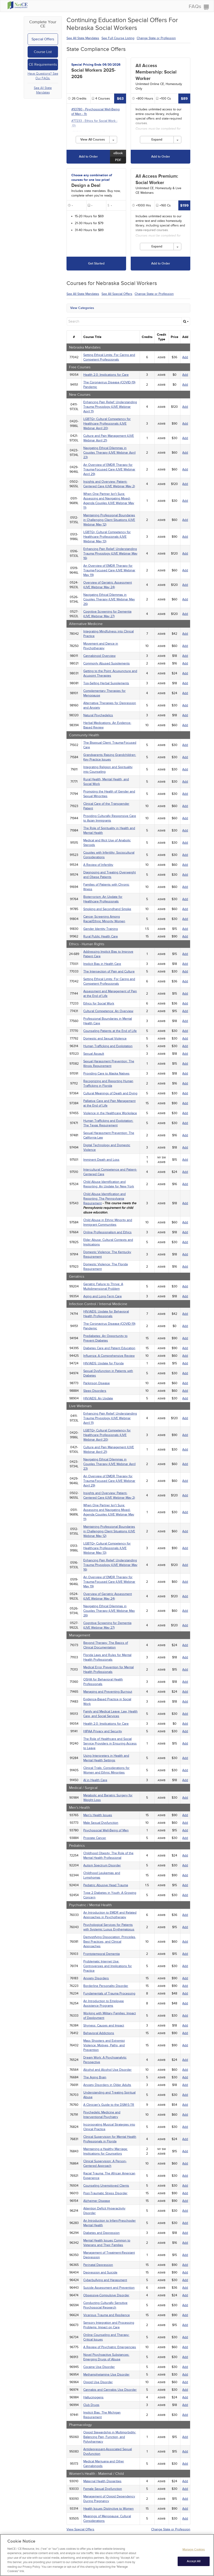 The image size is (214, 2576). I want to click on LGBTQ+ Cultural Competency for Healthcare Professionals (LIVE Webinar May 13), so click(107, 536).